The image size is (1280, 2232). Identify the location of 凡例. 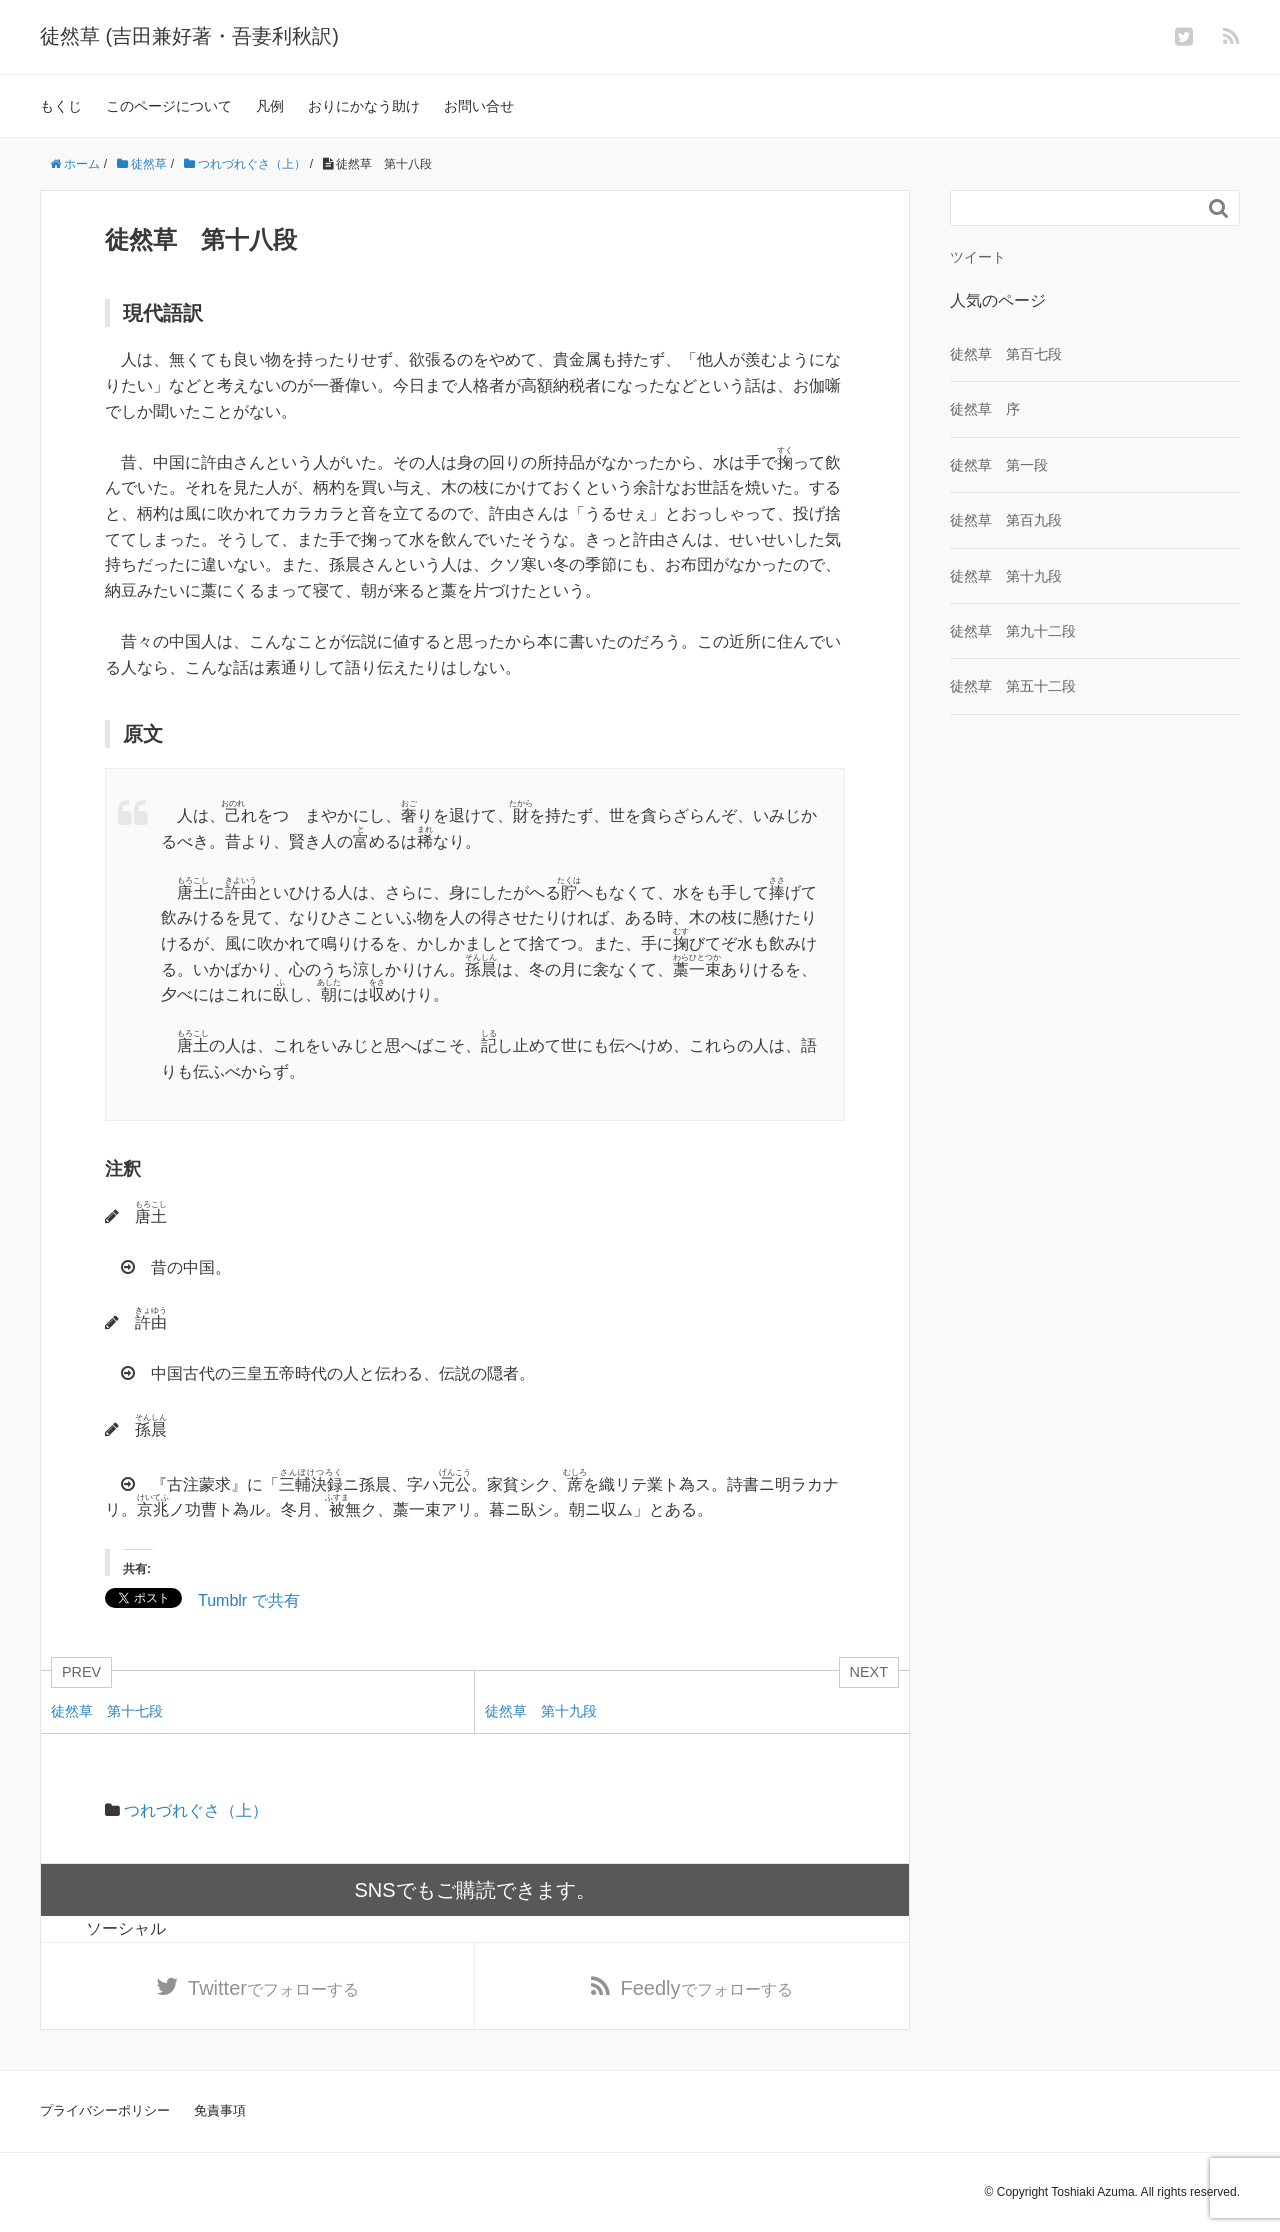
(270, 106).